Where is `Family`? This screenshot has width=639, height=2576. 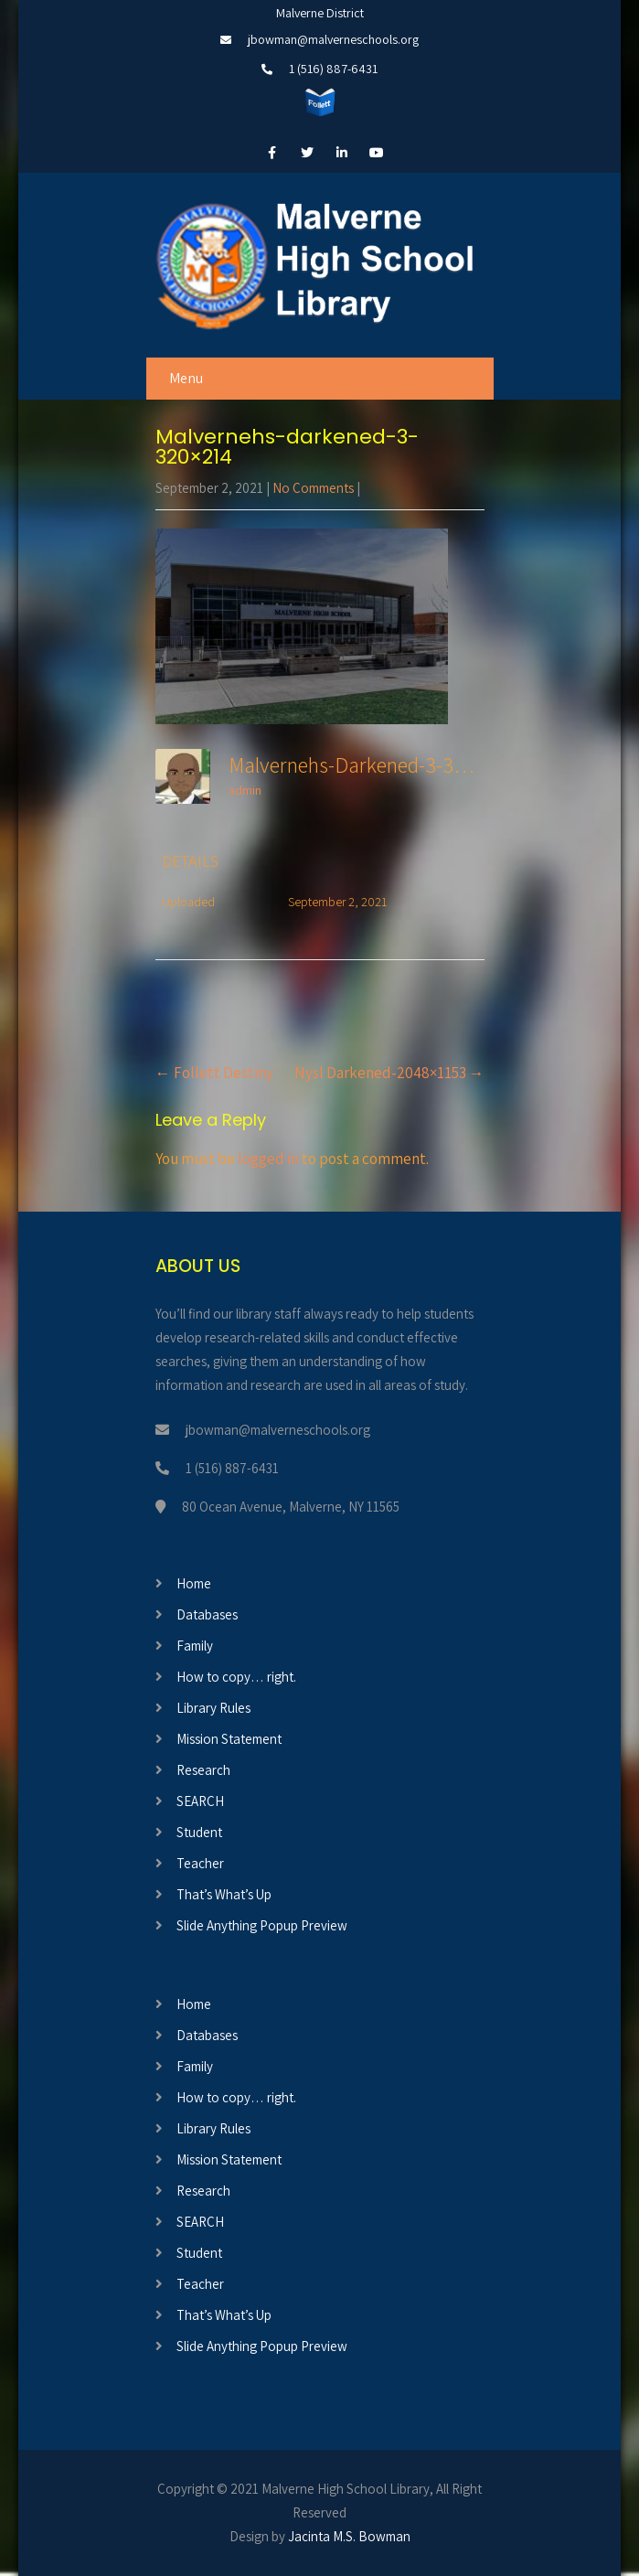 Family is located at coordinates (194, 1645).